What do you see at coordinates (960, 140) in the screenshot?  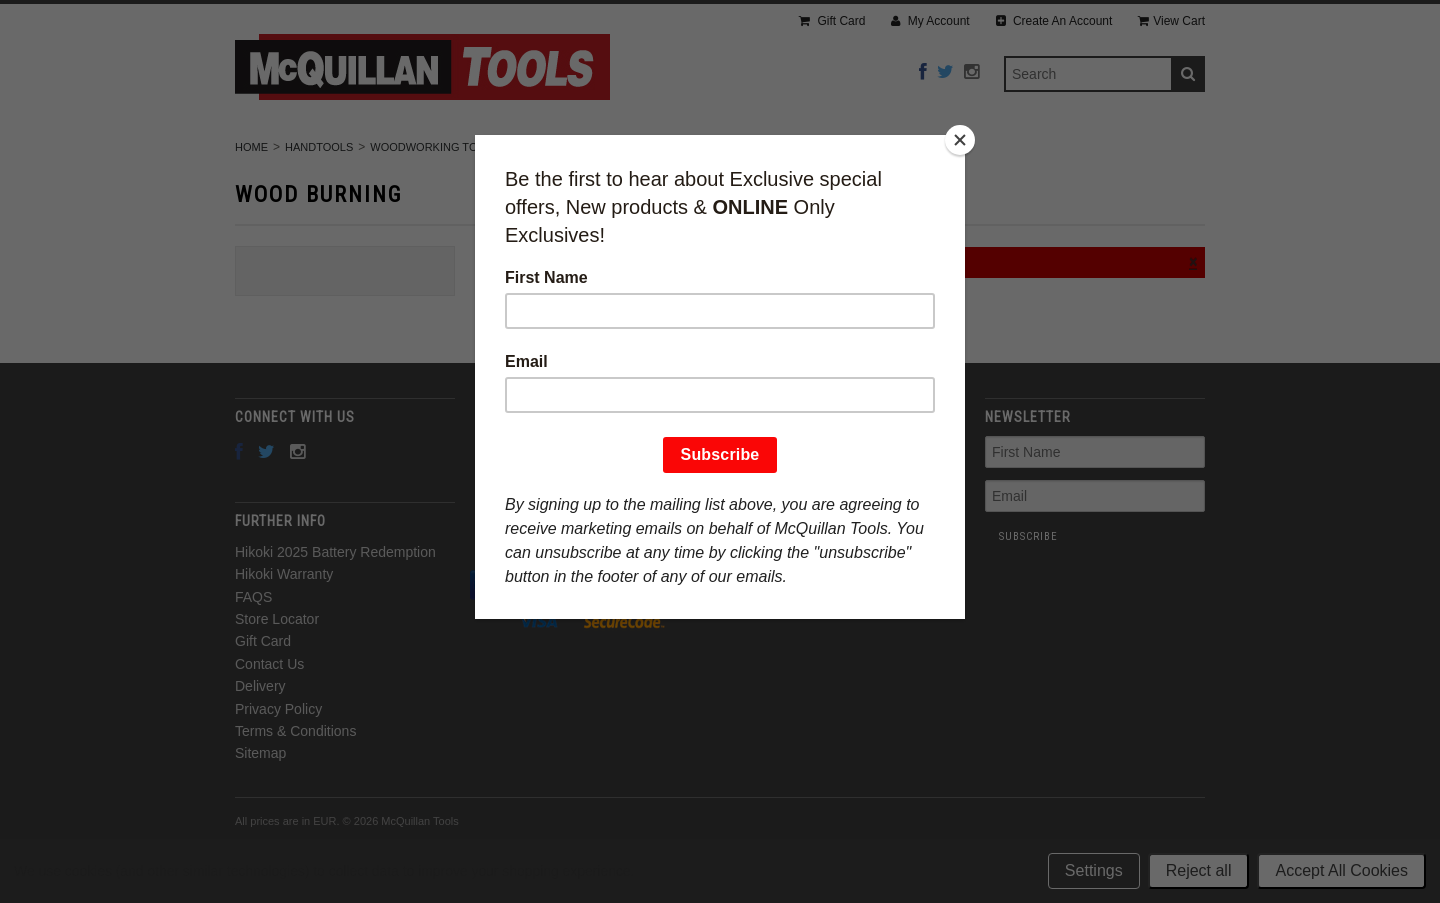 I see `[Close]` at bounding box center [960, 140].